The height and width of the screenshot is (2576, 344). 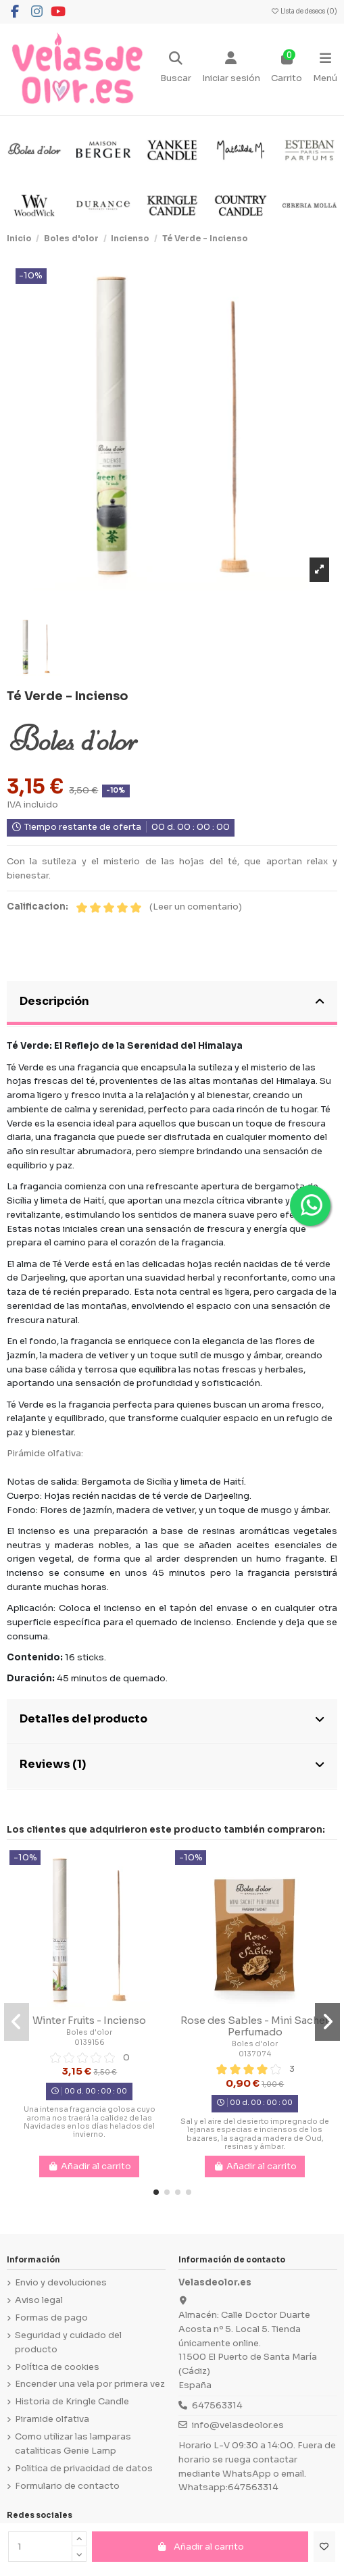 I want to click on Añadir al carrito, so click(x=200, y=2546).